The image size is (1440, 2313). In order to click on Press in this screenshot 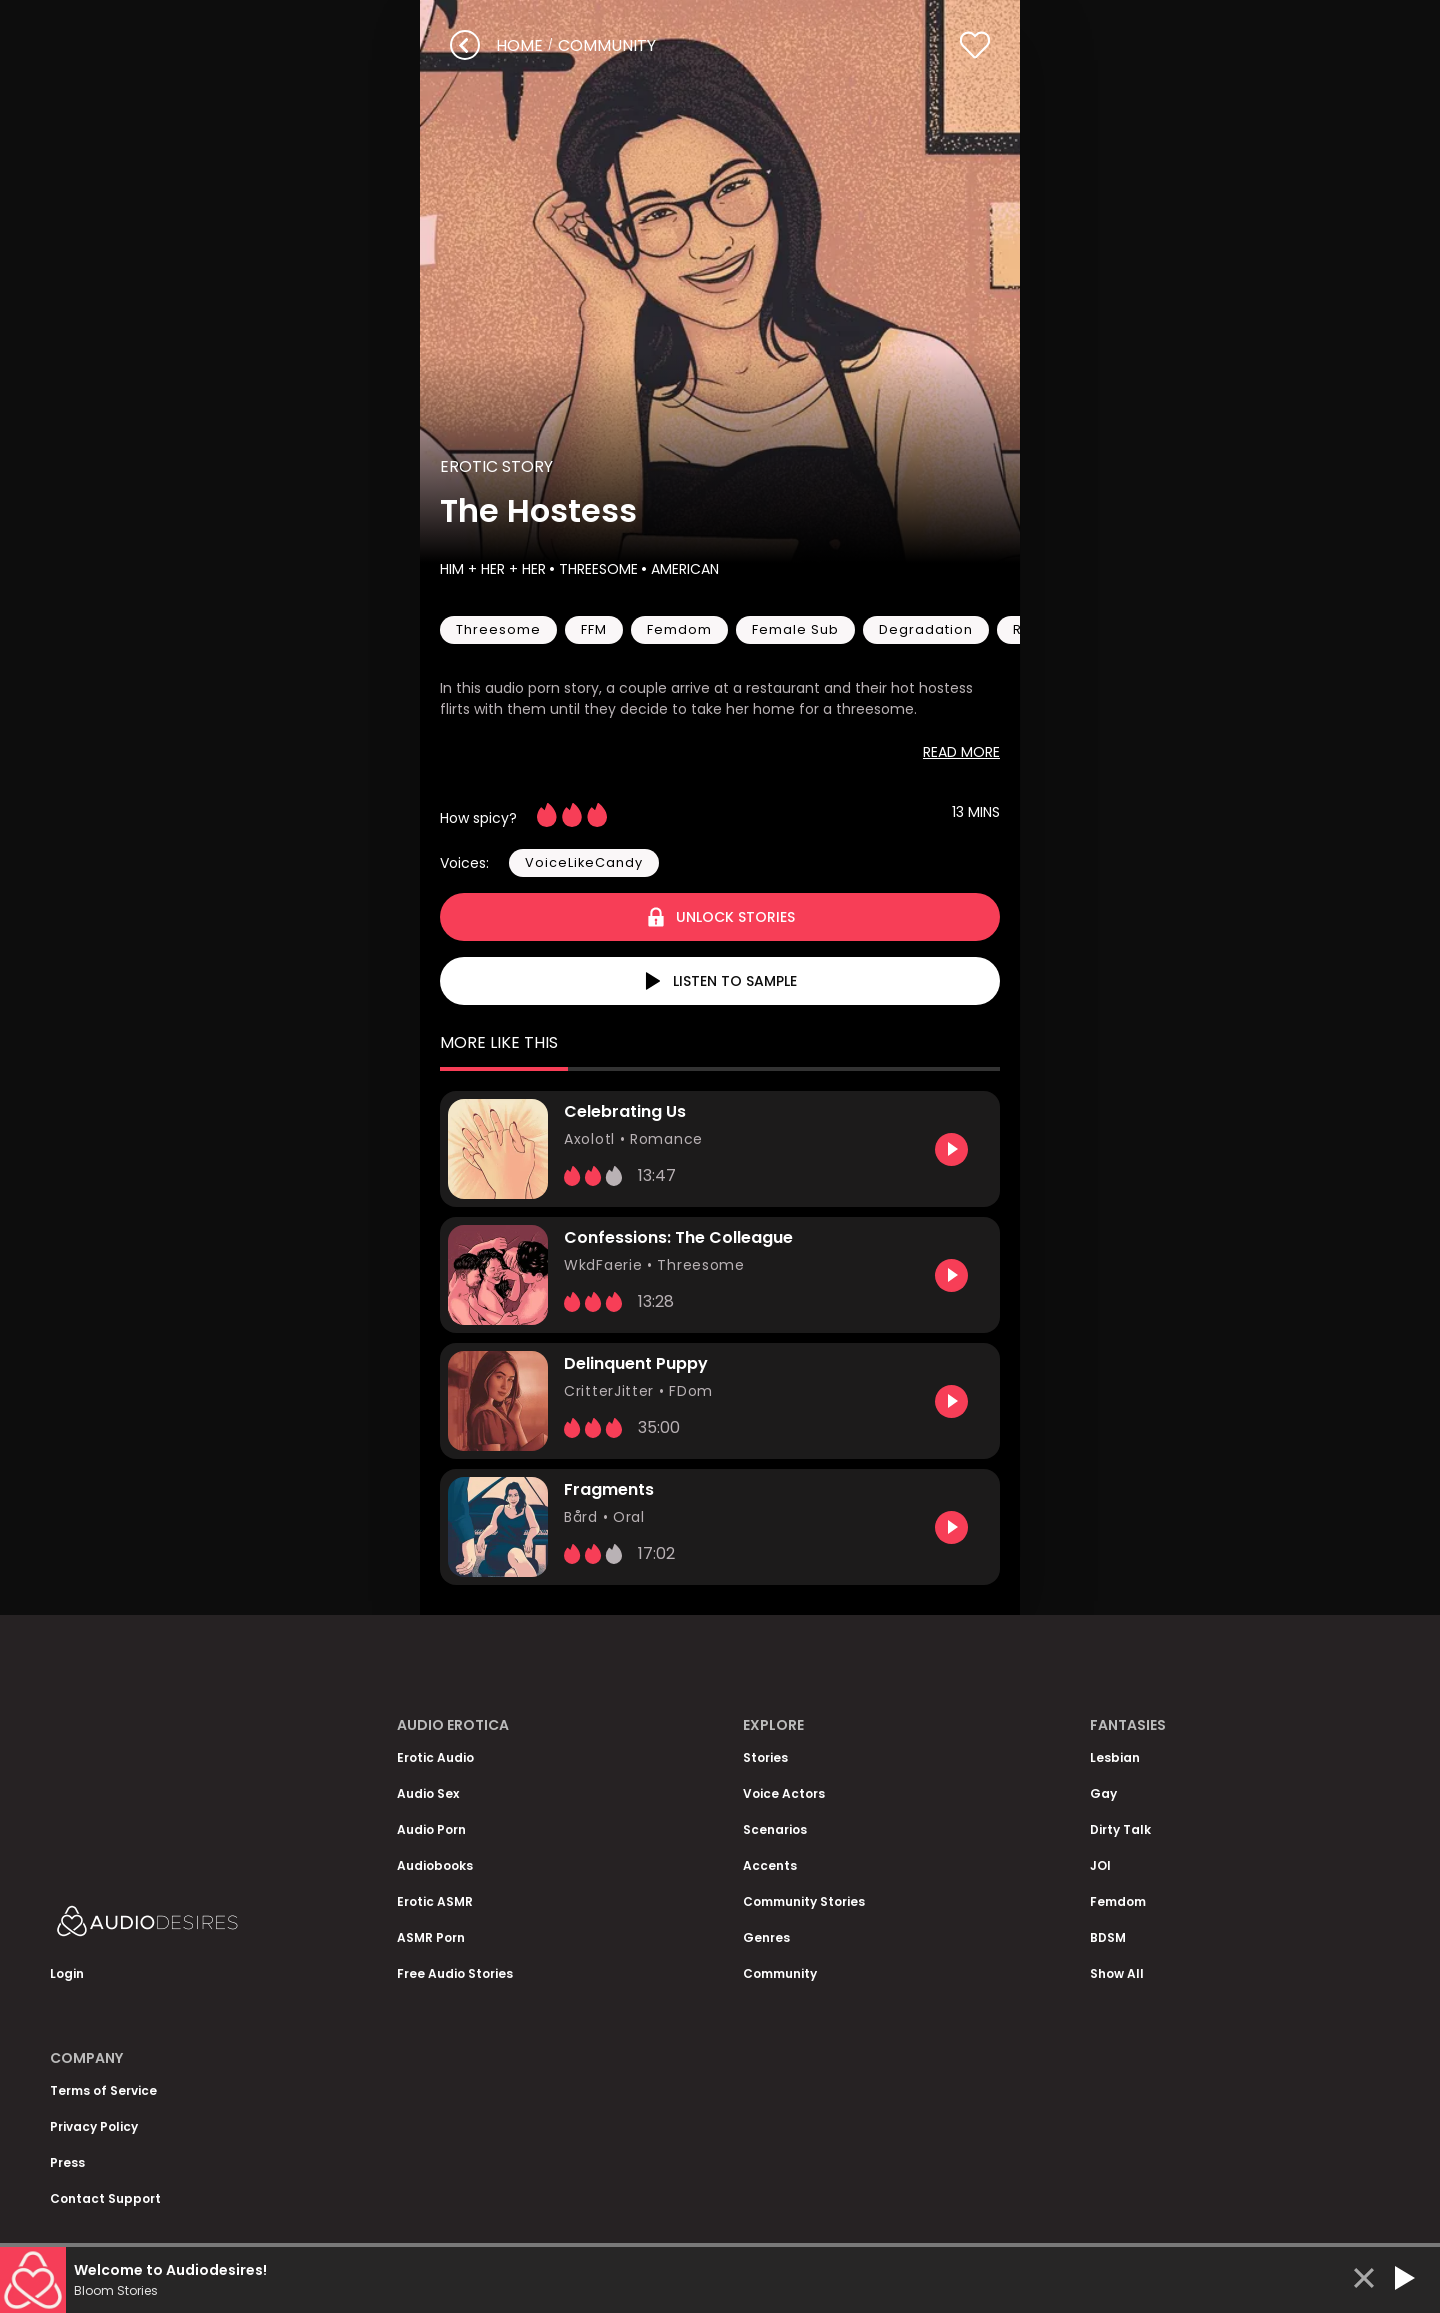, I will do `click(67, 2162)`.